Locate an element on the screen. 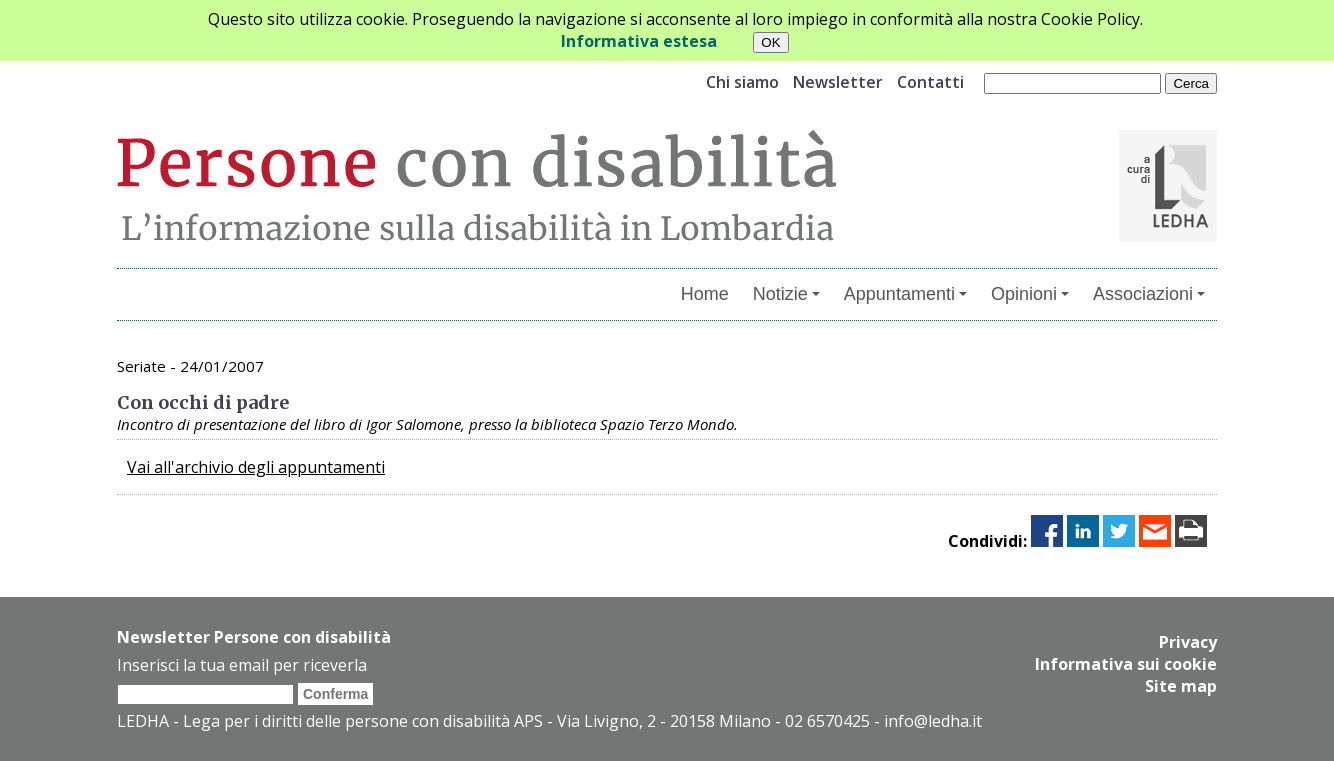 The height and width of the screenshot is (761, 1334). Inserisci la tua email per riceverla is located at coordinates (242, 665).